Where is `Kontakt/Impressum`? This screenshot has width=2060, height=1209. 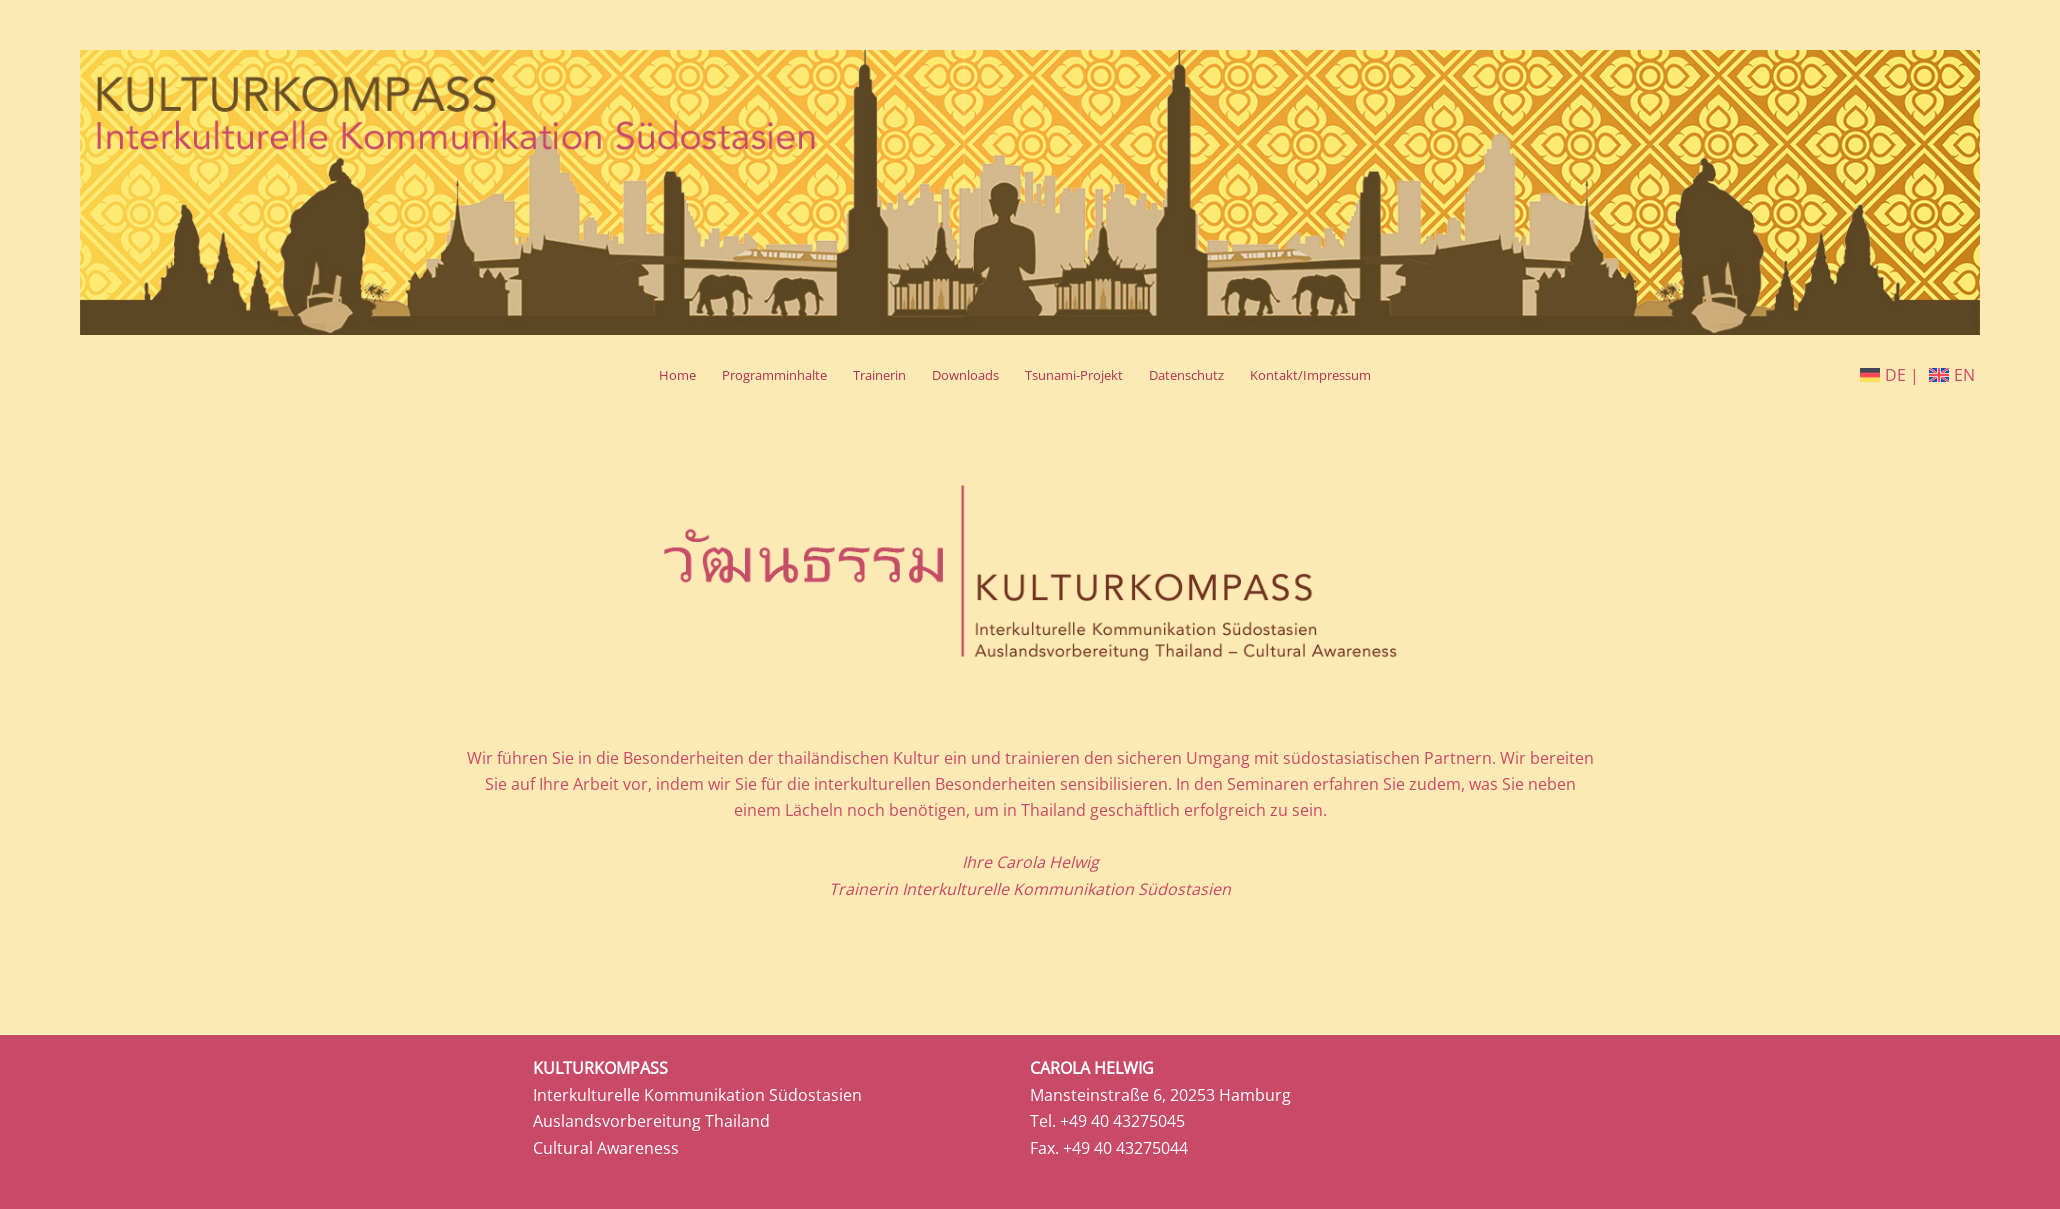
Kontakt/Impressum is located at coordinates (1310, 375).